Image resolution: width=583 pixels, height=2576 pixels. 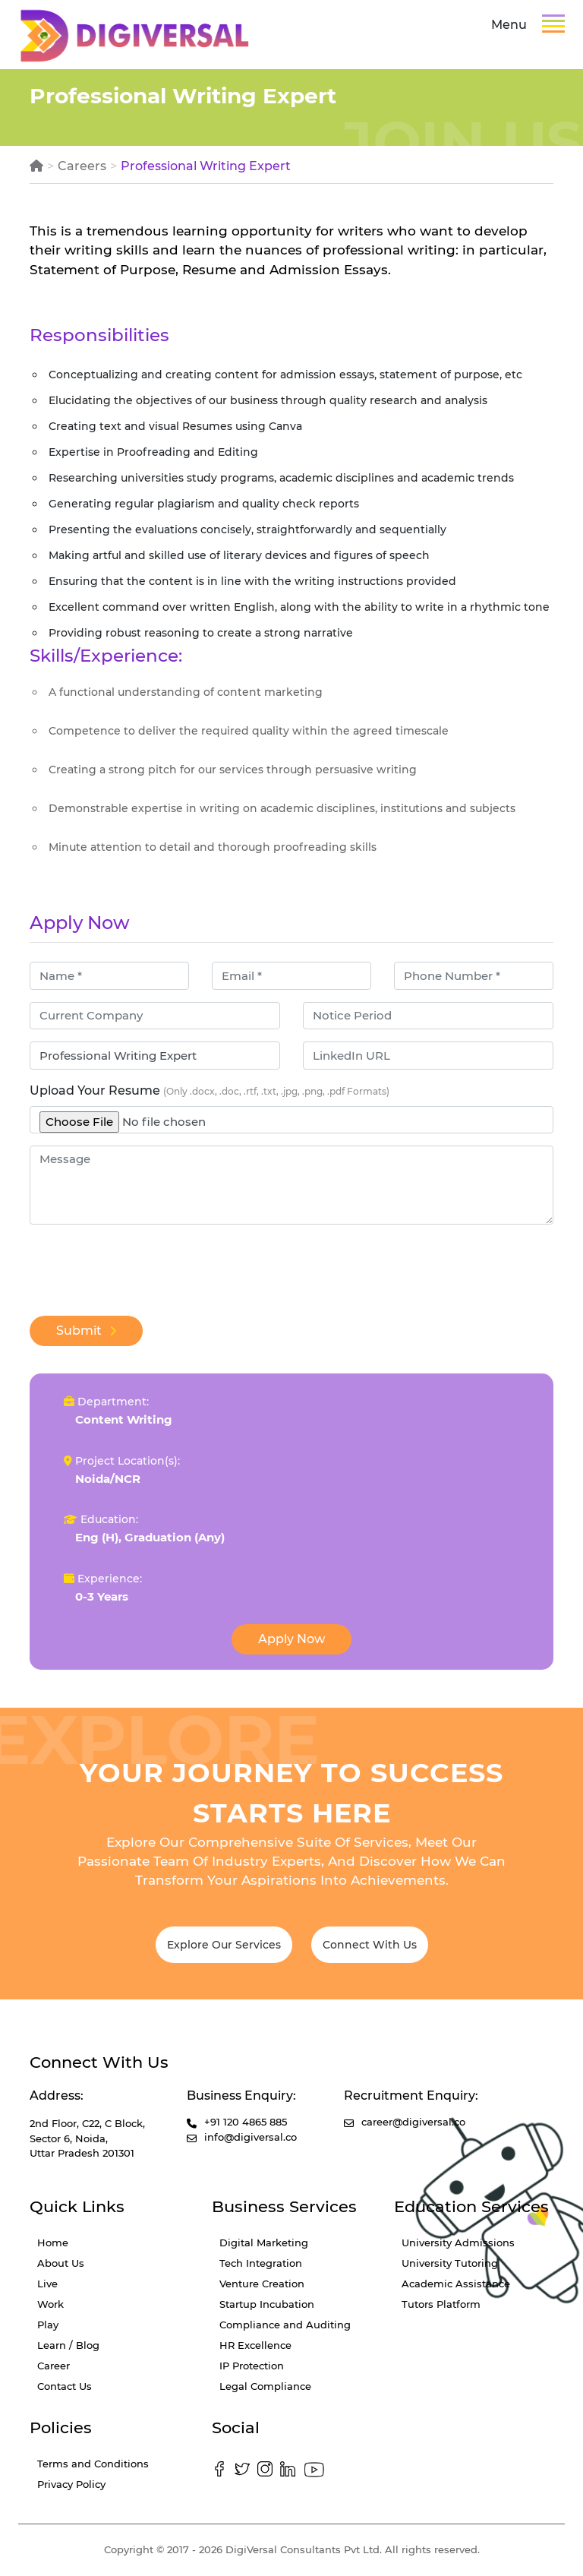 I want to click on Digital Marketing, so click(x=263, y=2242).